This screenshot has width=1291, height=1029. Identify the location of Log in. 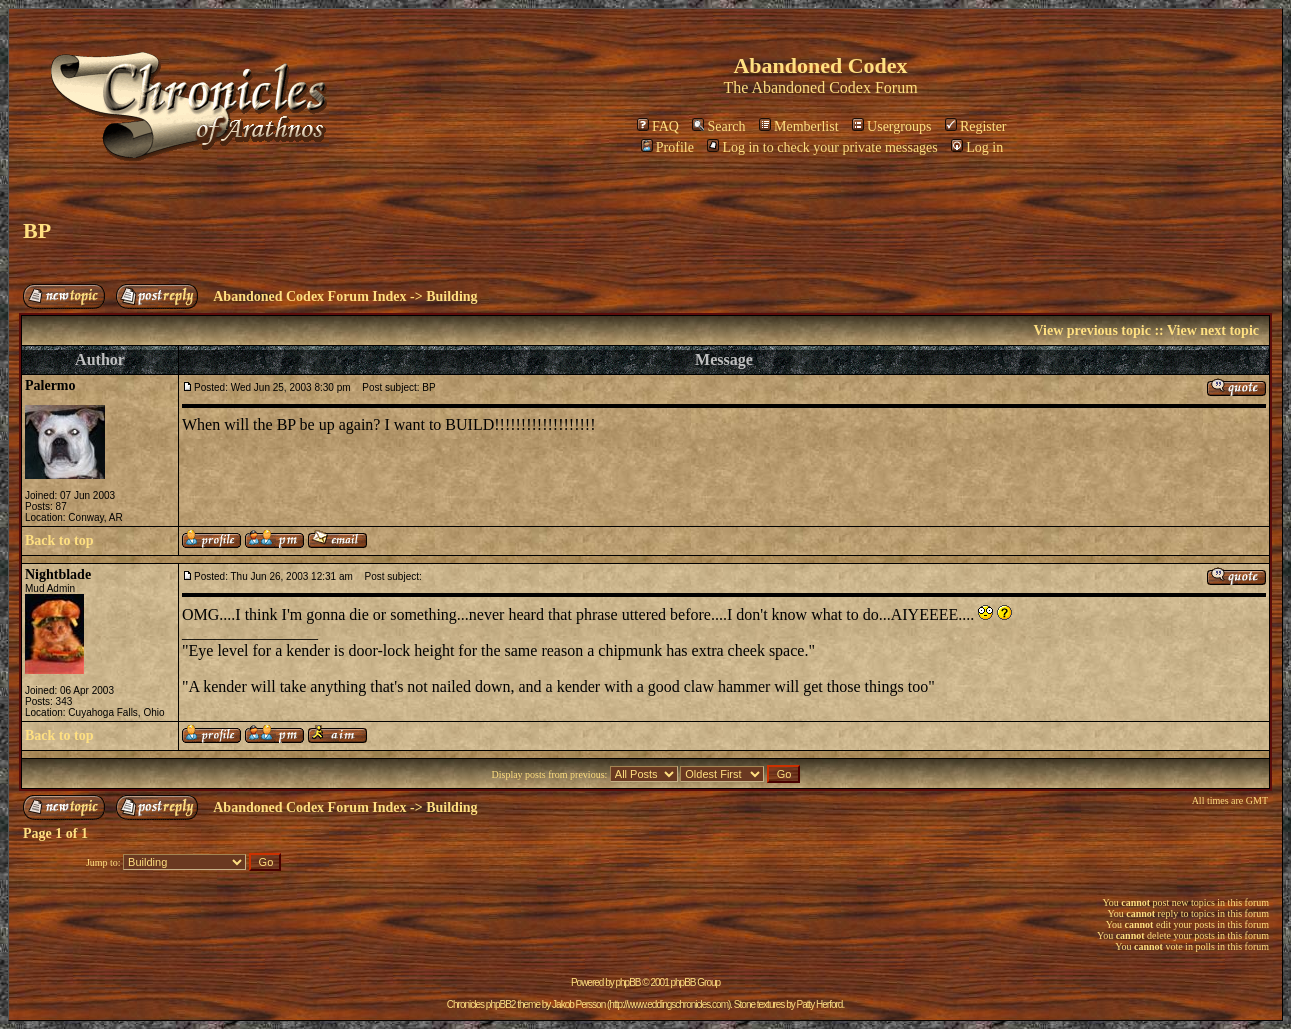
(977, 147).